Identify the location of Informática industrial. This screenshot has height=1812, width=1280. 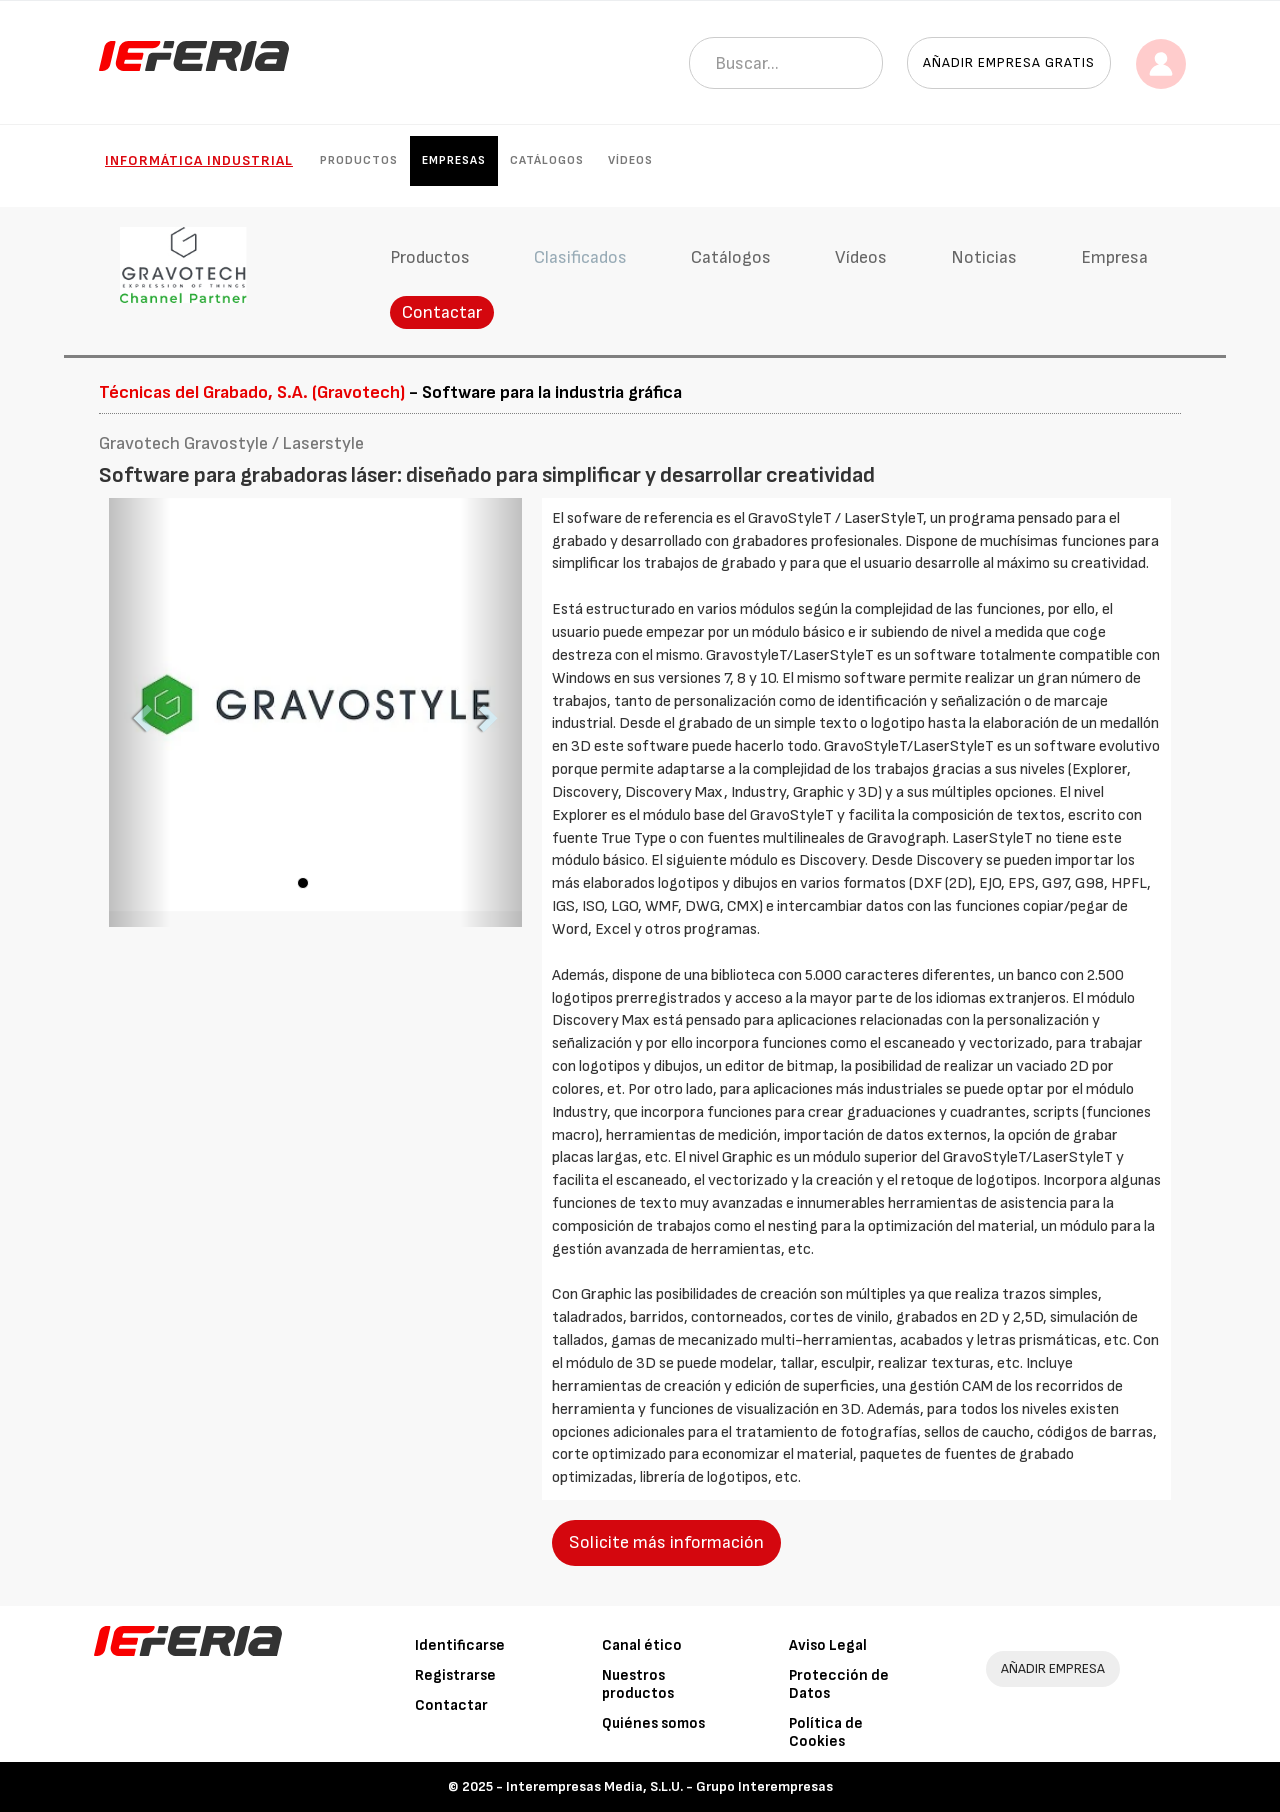
(199, 160).